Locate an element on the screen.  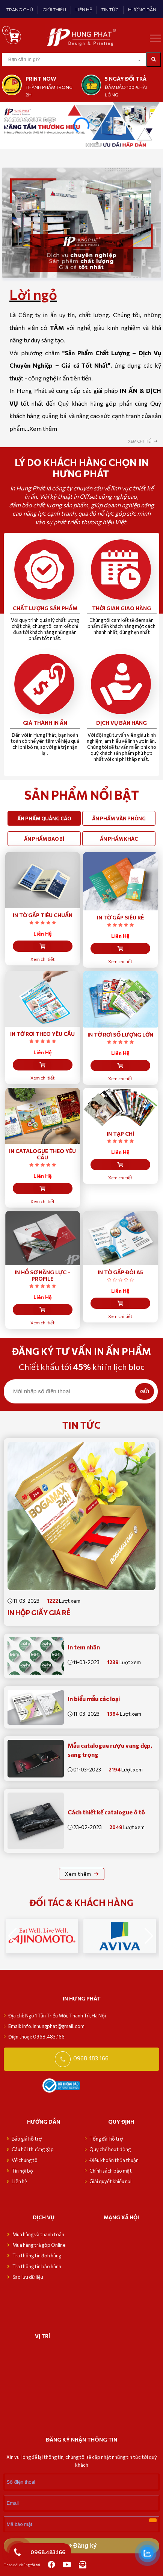
Báo giá hỗ trợ is located at coordinates (27, 2139).